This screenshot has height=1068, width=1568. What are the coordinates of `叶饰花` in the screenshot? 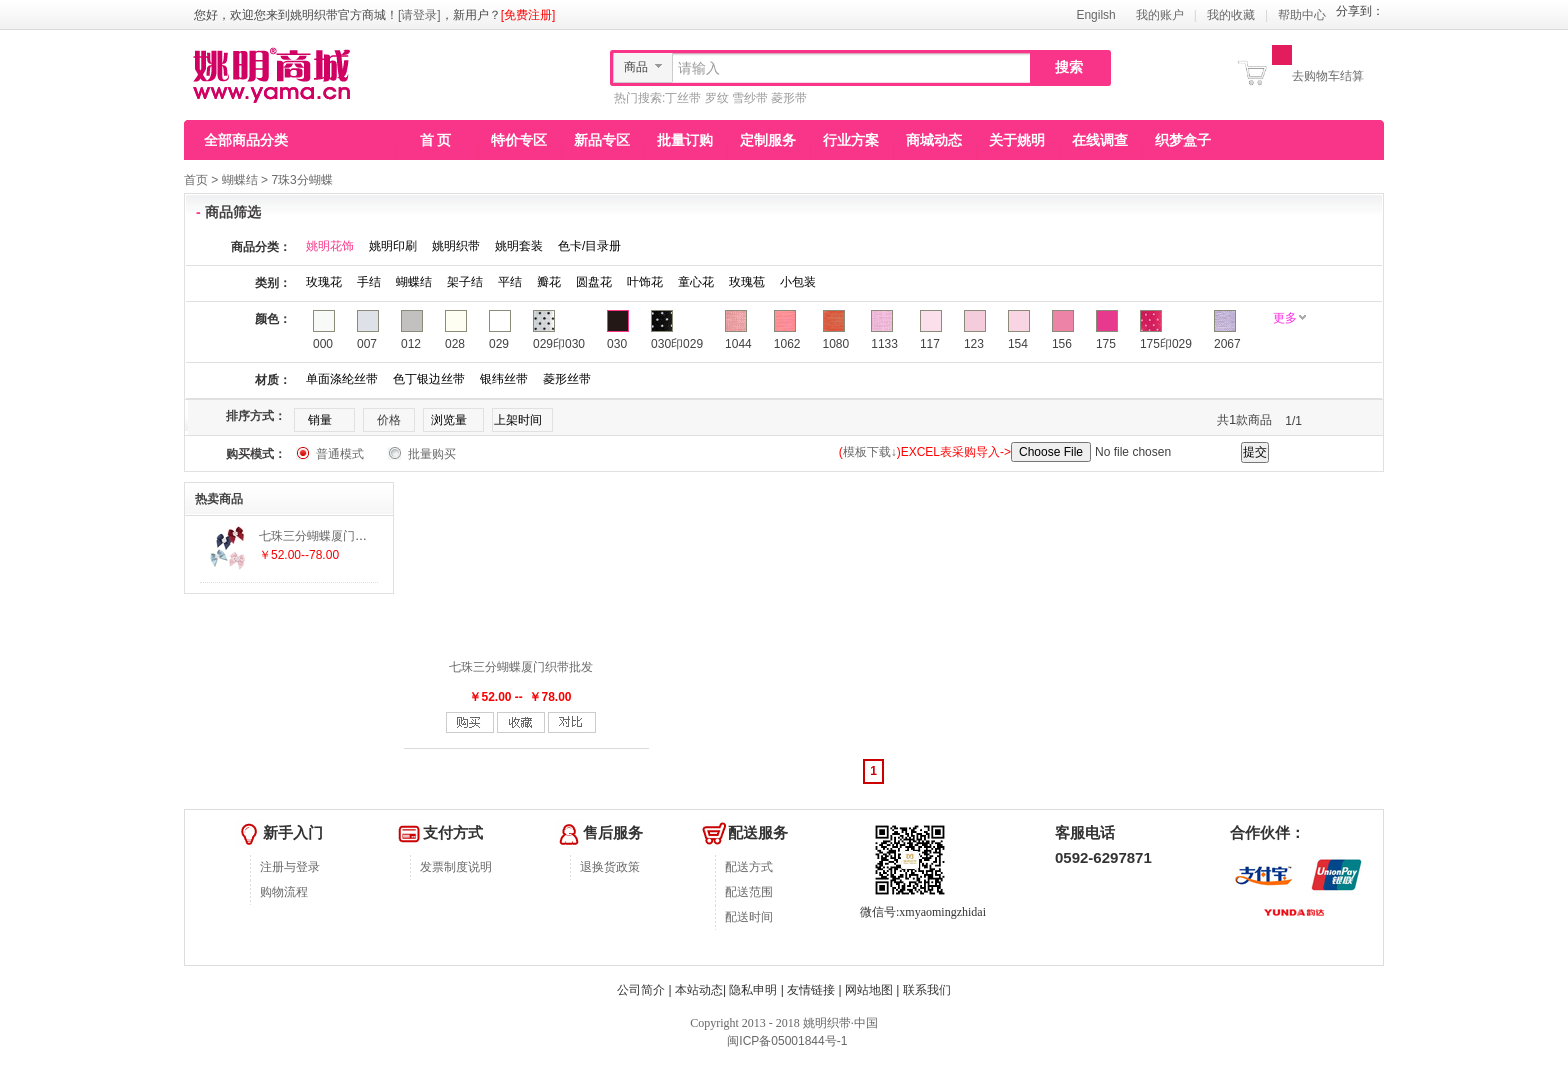 It's located at (645, 282).